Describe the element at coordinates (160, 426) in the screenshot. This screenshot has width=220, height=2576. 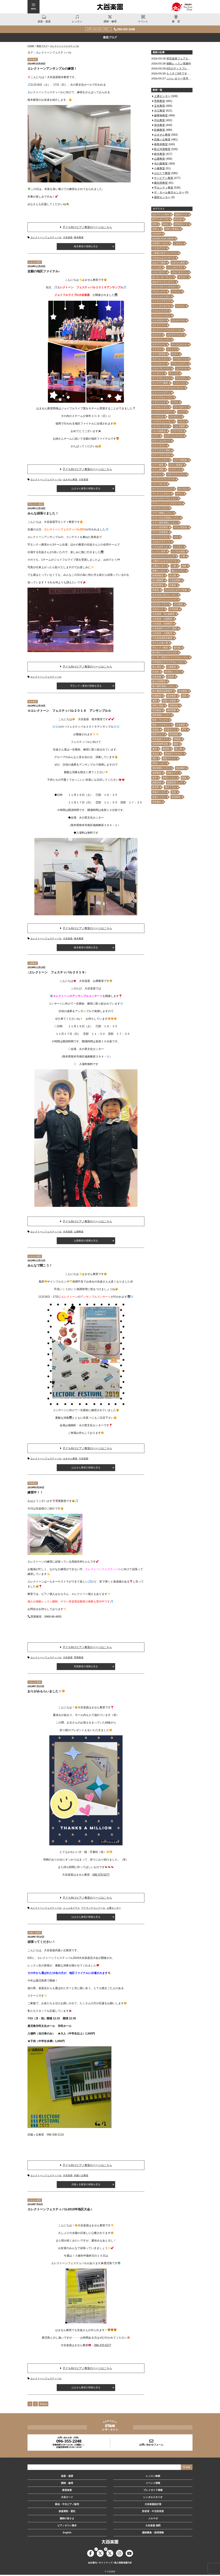
I see `バレエレッスン` at that location.